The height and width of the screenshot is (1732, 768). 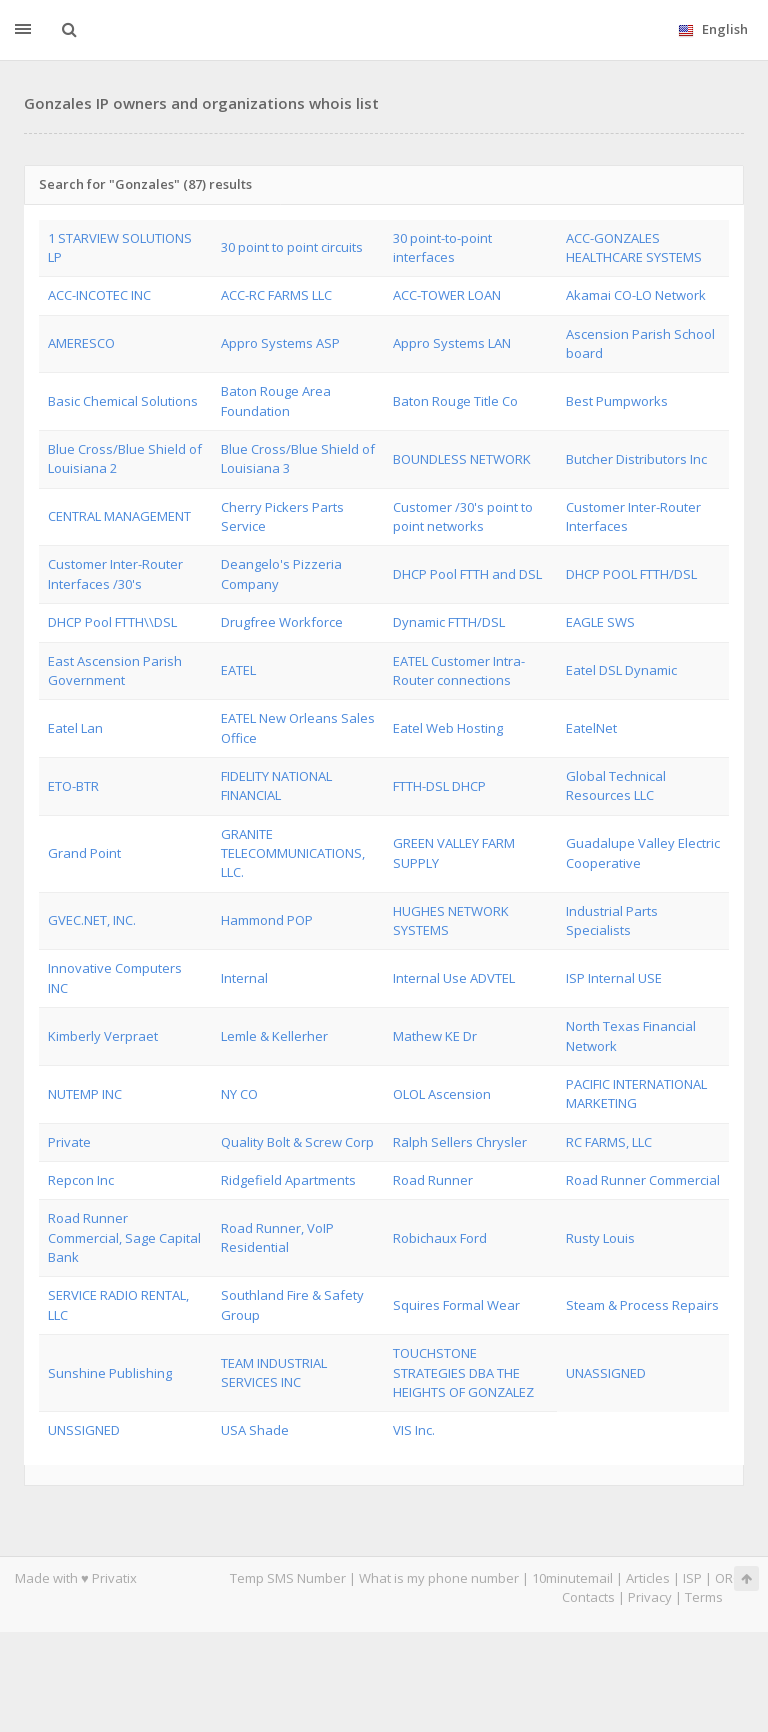 I want to click on ISP Internal USE, so click(x=614, y=978).